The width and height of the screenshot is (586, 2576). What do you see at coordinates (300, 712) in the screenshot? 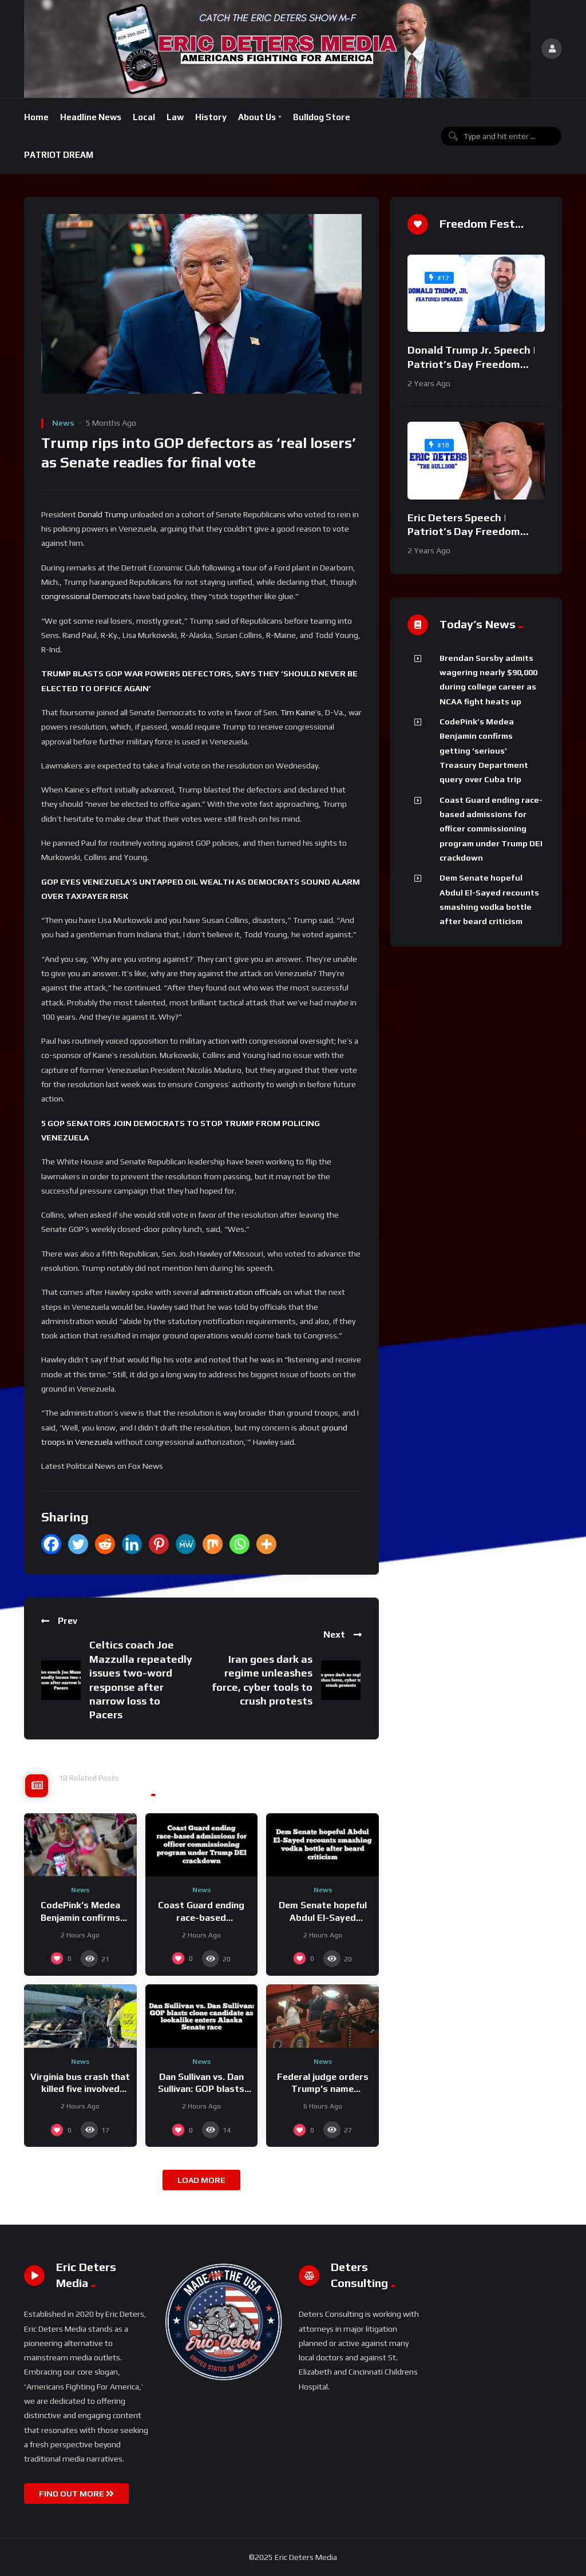
I see `Tim Kaine’s` at bounding box center [300, 712].